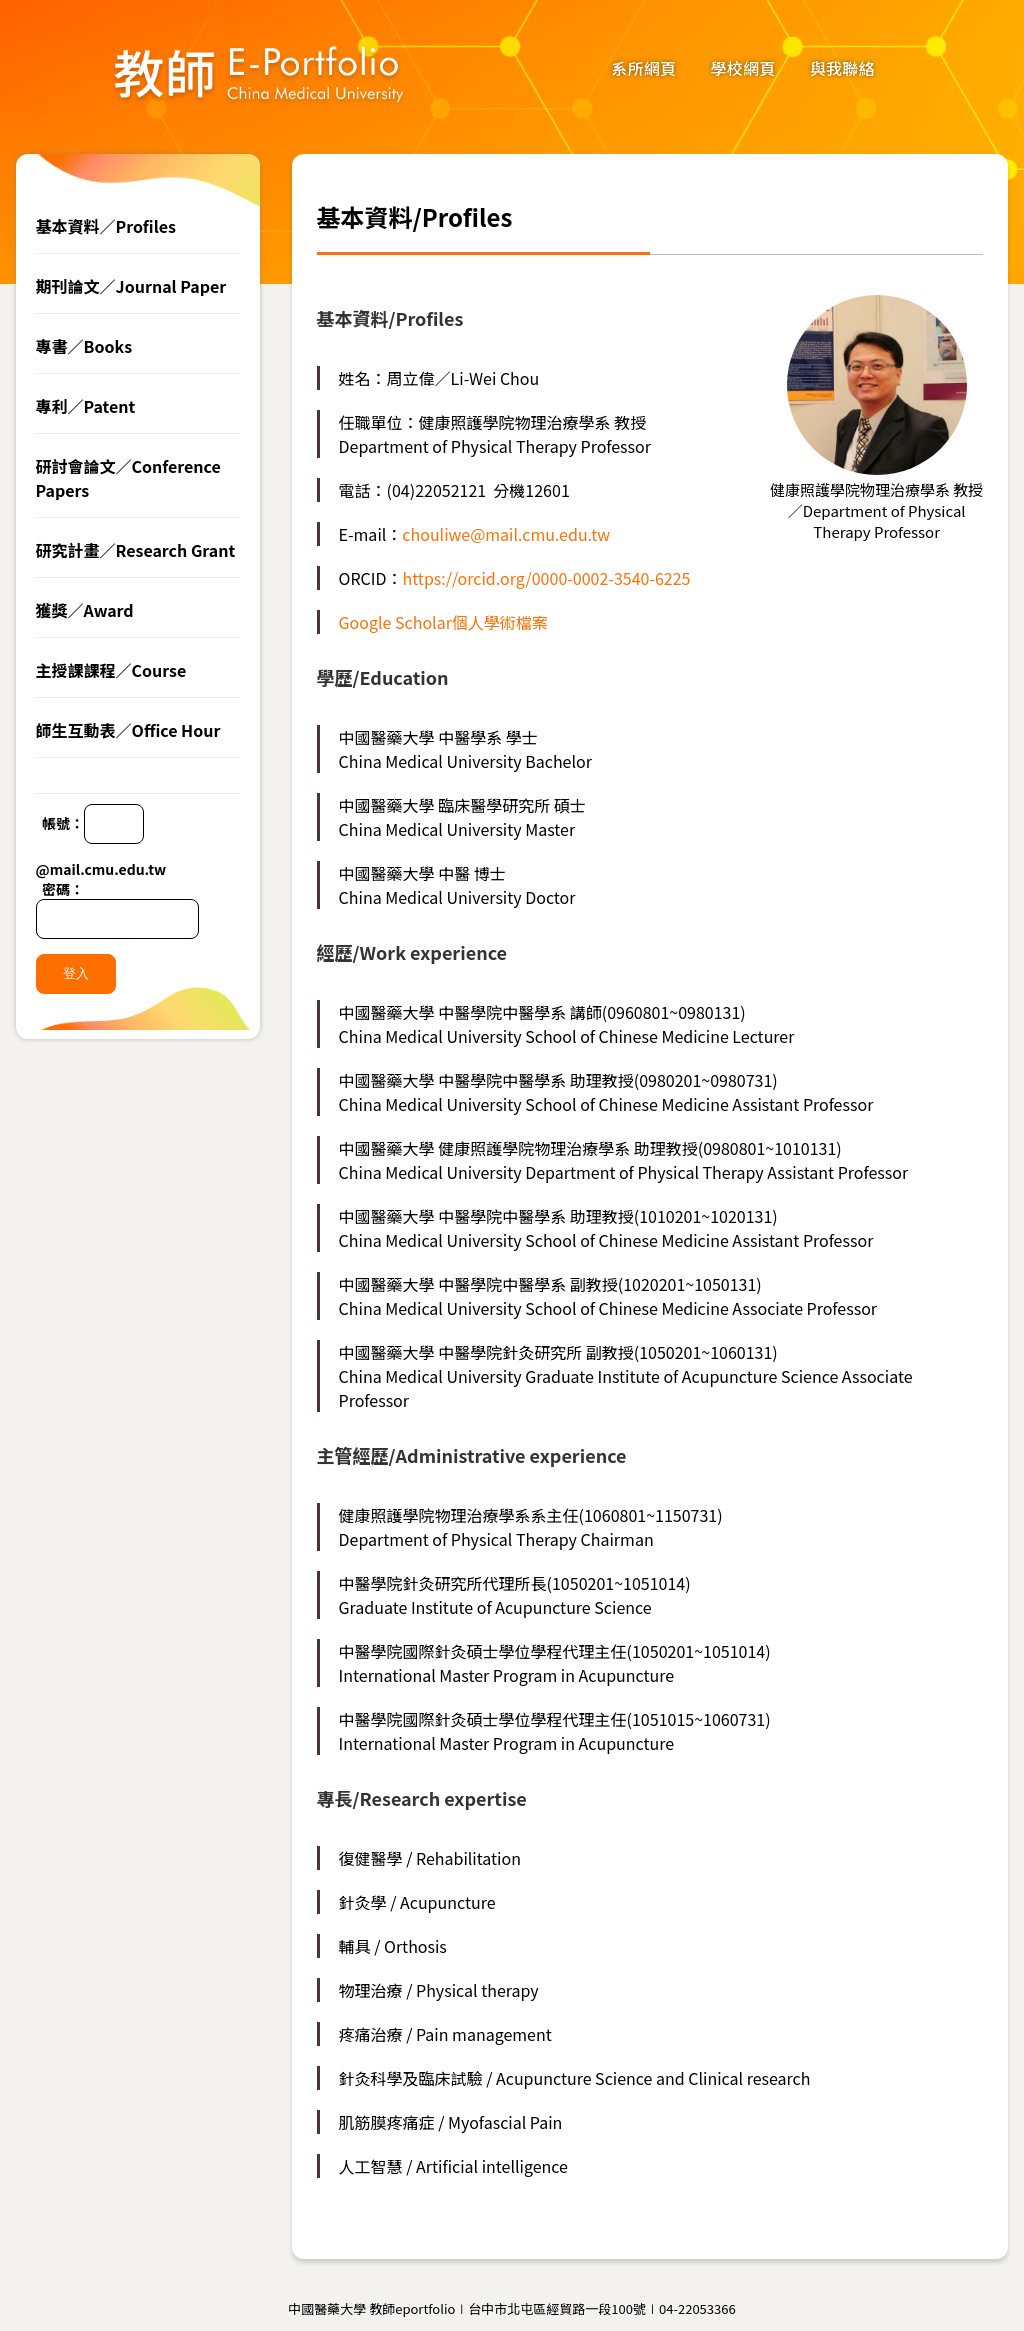 Image resolution: width=1024 pixels, height=2331 pixels. I want to click on https://orcid.org/0000-0002-3540-6225, so click(547, 578).